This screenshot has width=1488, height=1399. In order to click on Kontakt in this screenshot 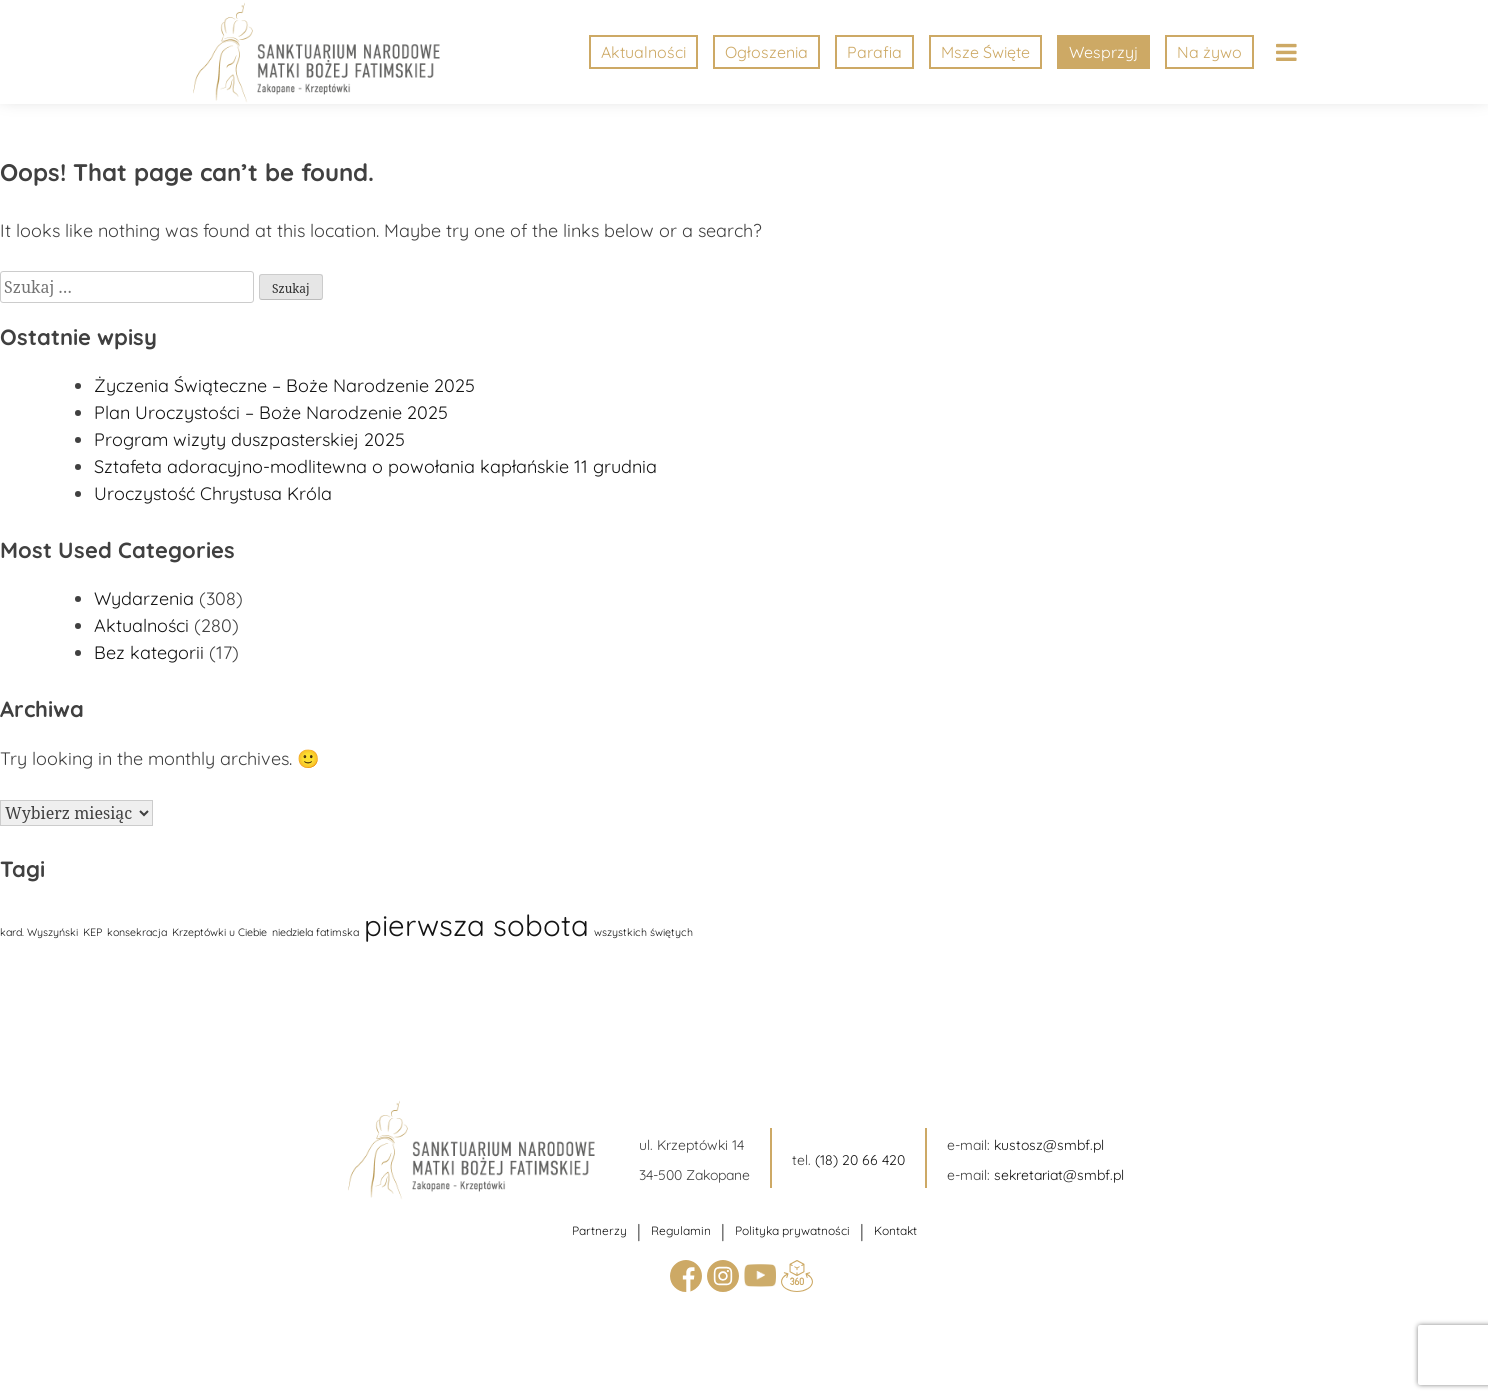, I will do `click(895, 1230)`.